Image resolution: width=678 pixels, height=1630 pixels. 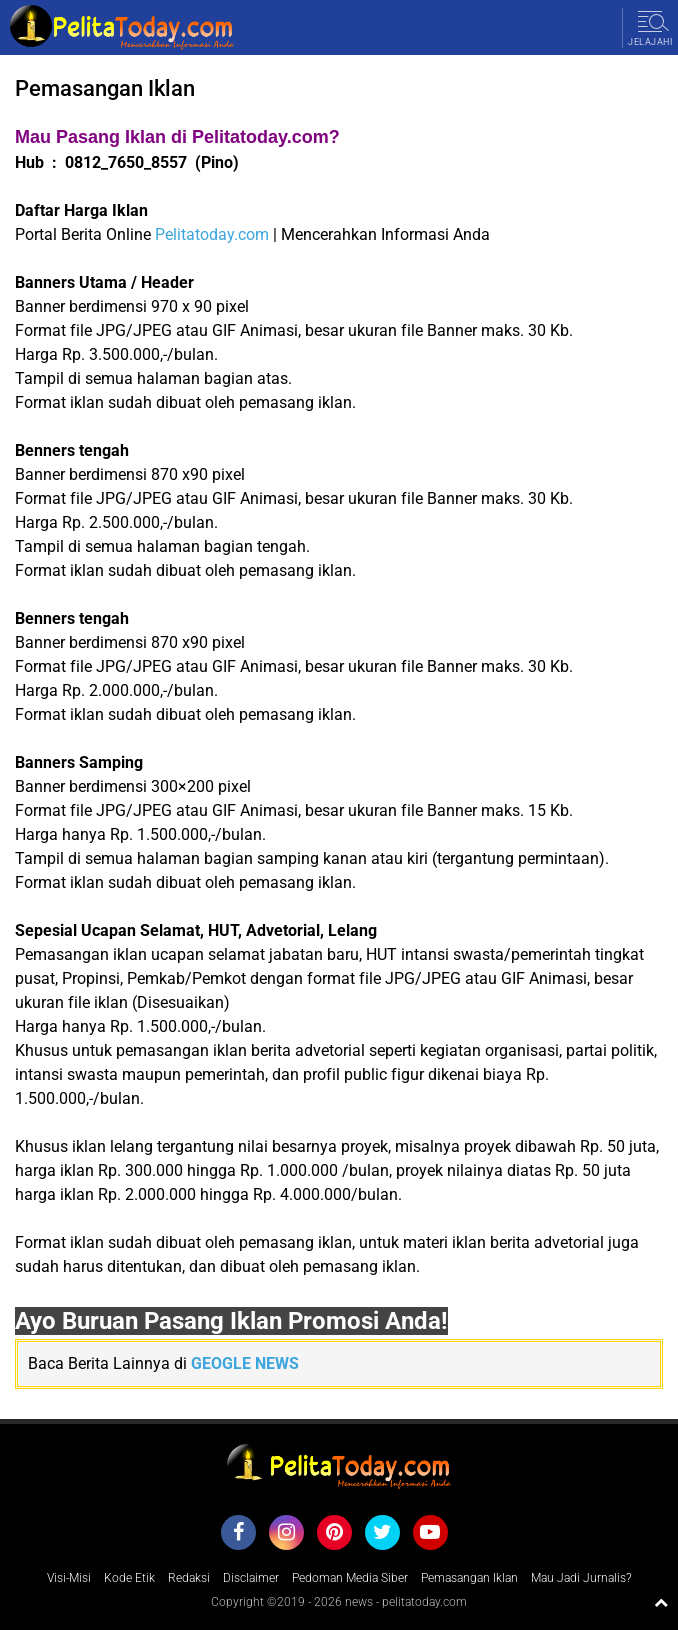 What do you see at coordinates (251, 1578) in the screenshot?
I see `Disclaimer` at bounding box center [251, 1578].